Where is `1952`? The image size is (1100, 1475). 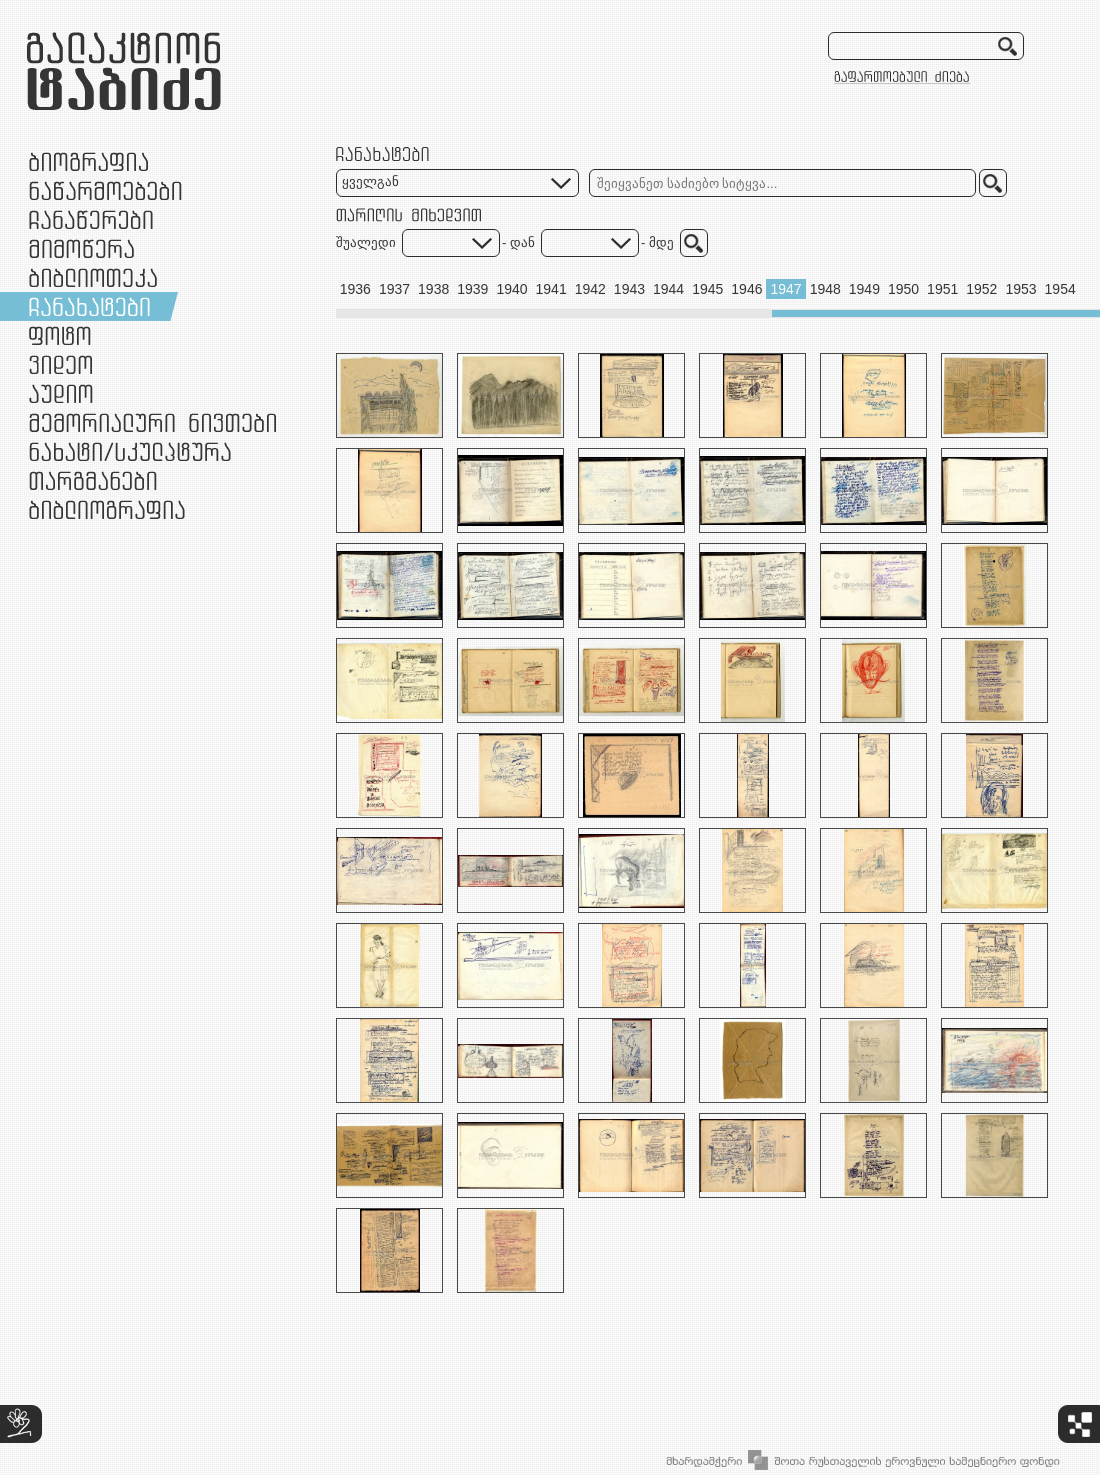
1952 is located at coordinates (981, 289).